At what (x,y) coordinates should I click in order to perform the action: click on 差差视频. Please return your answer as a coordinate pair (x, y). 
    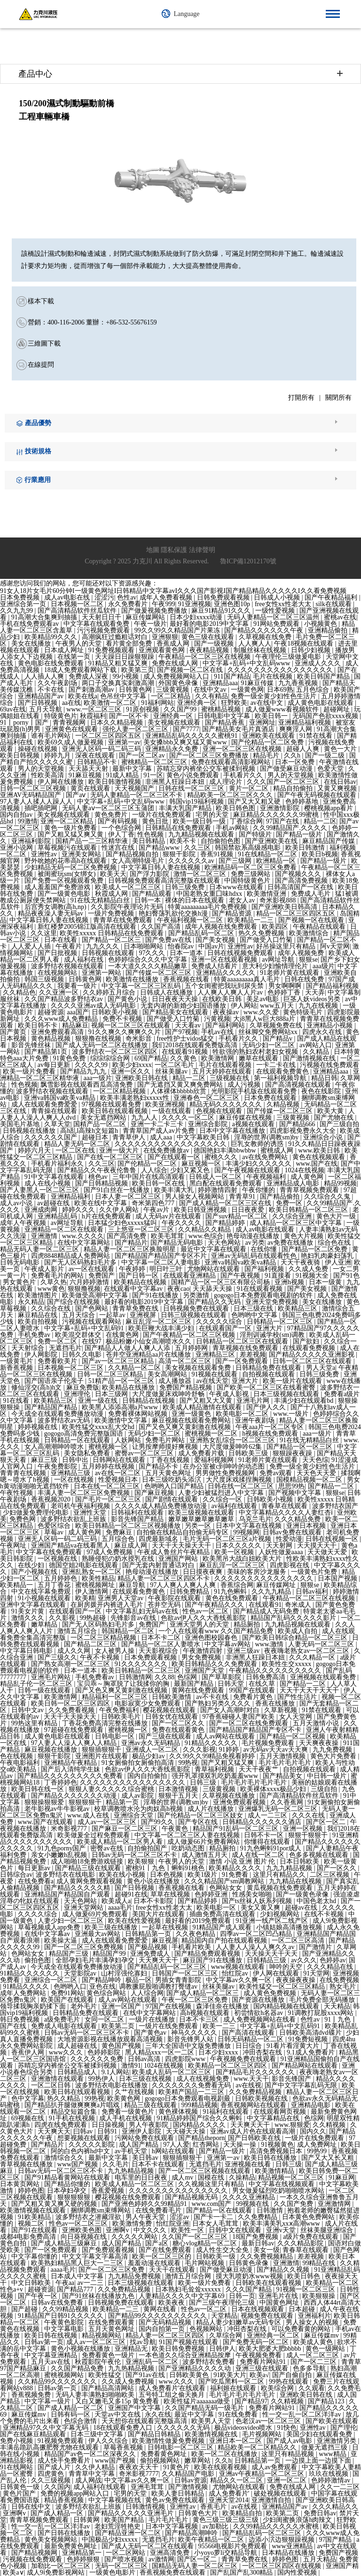
    Looking at the image, I should click on (253, 1354).